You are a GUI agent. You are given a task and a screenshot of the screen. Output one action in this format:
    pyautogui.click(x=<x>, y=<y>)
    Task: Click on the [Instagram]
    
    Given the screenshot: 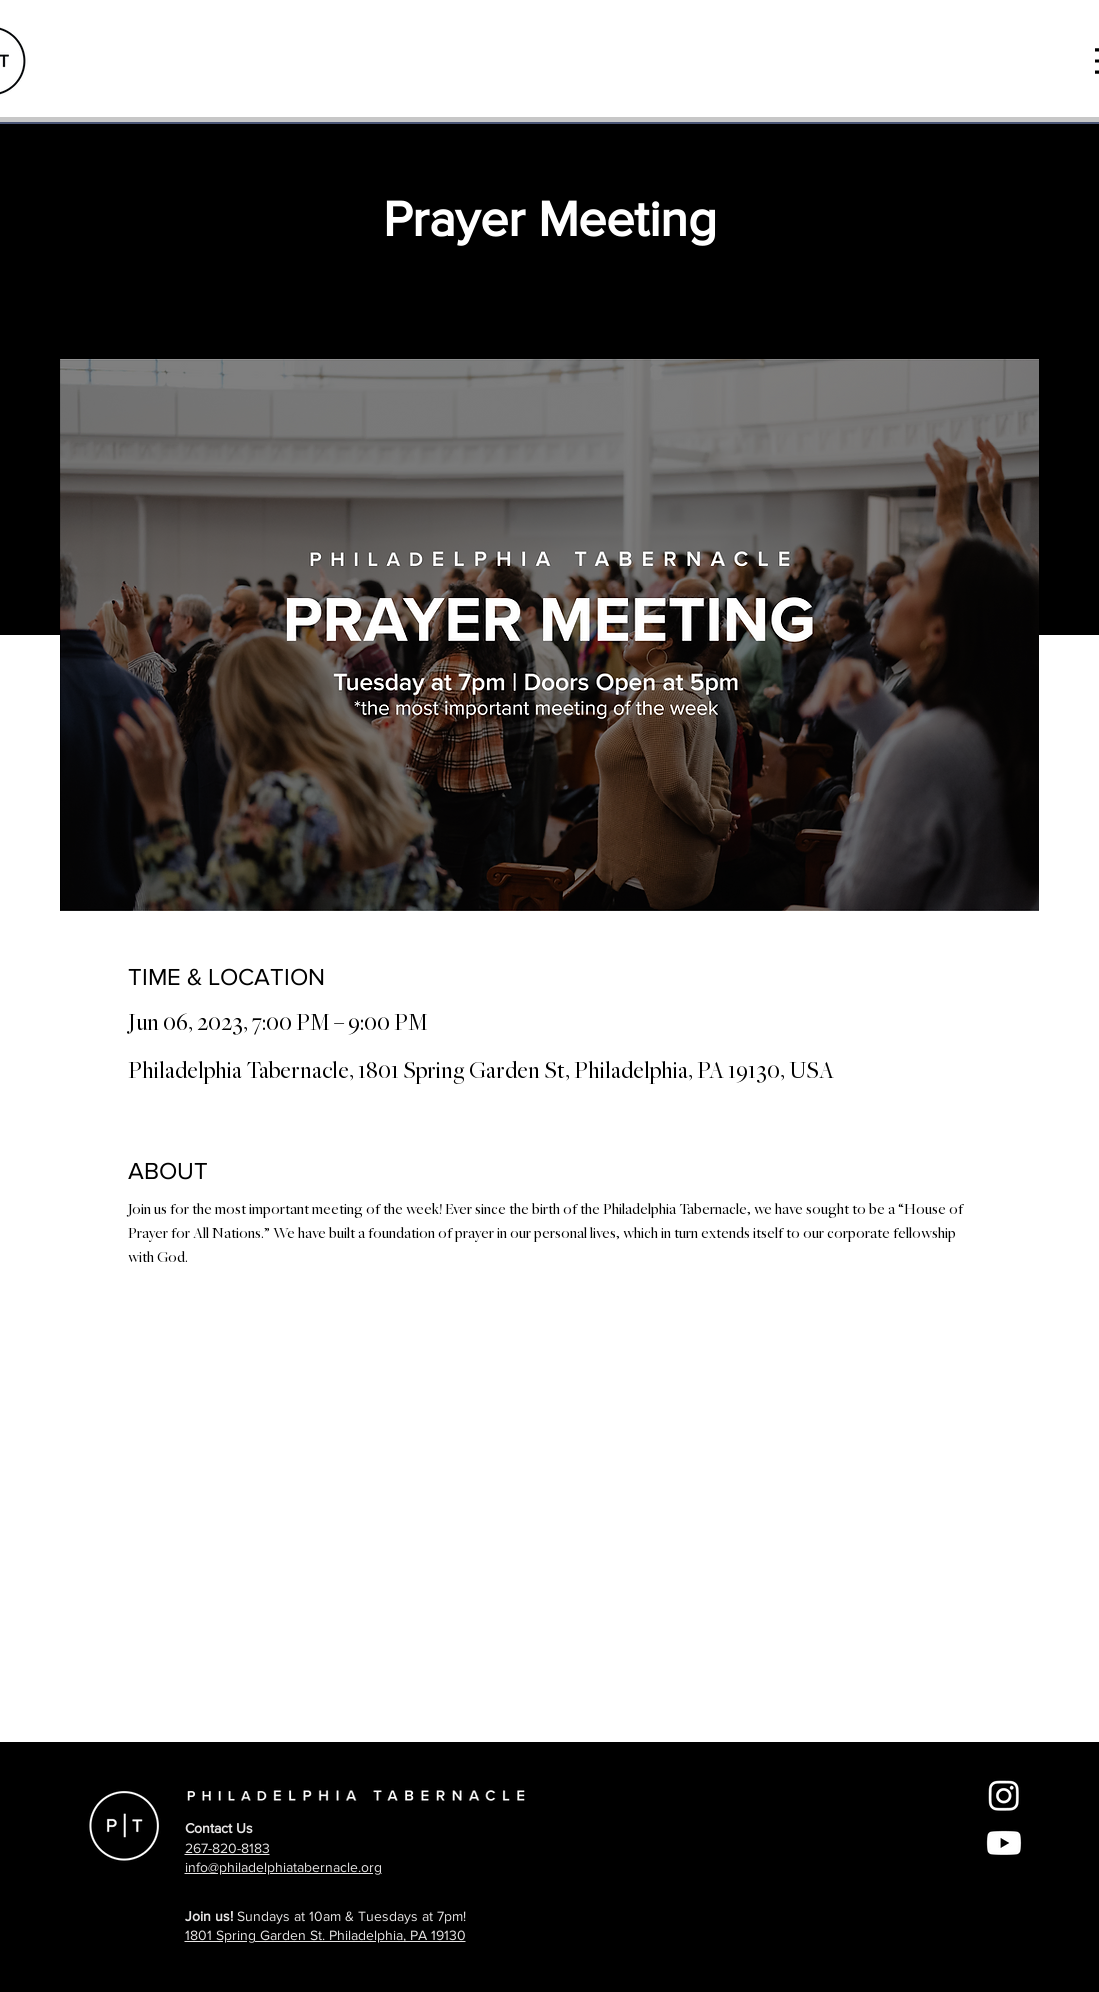 What is the action you would take?
    pyautogui.click(x=1004, y=1795)
    